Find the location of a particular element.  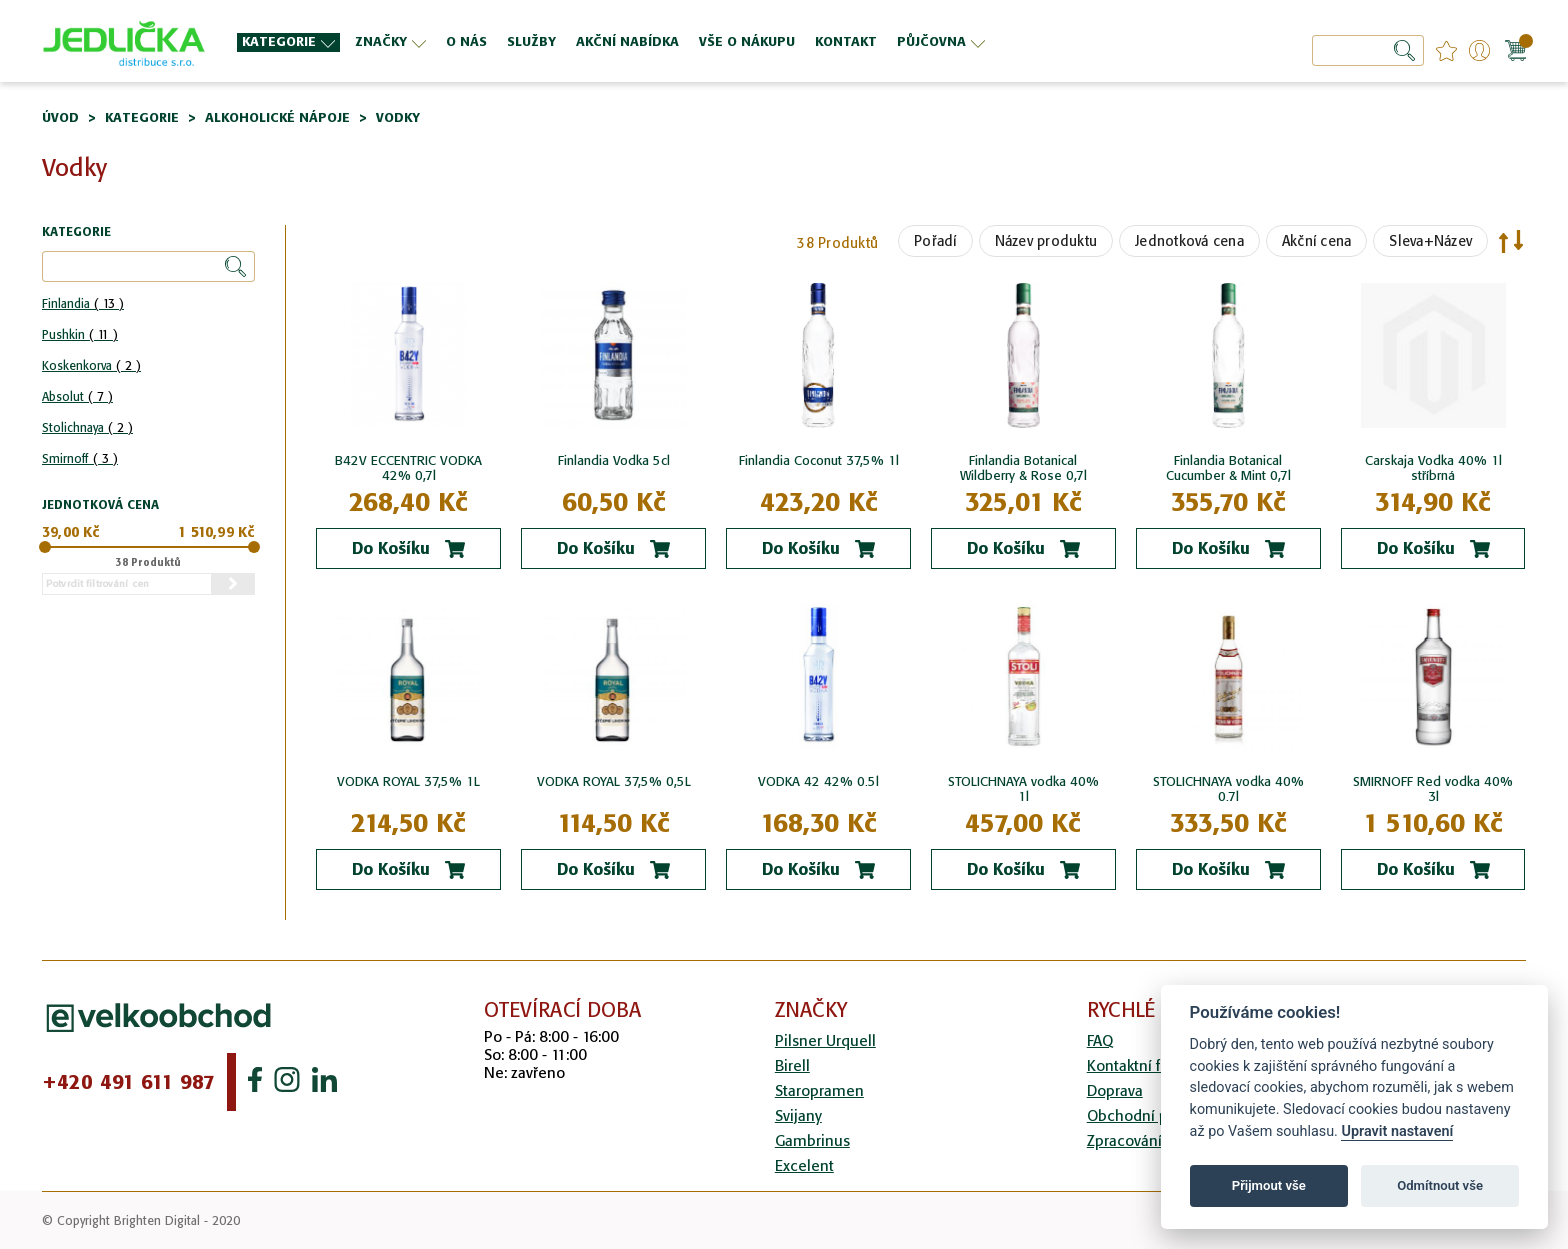

Finlandia Botanical Cucumber & Mint 0,7l is located at coordinates (1228, 468).